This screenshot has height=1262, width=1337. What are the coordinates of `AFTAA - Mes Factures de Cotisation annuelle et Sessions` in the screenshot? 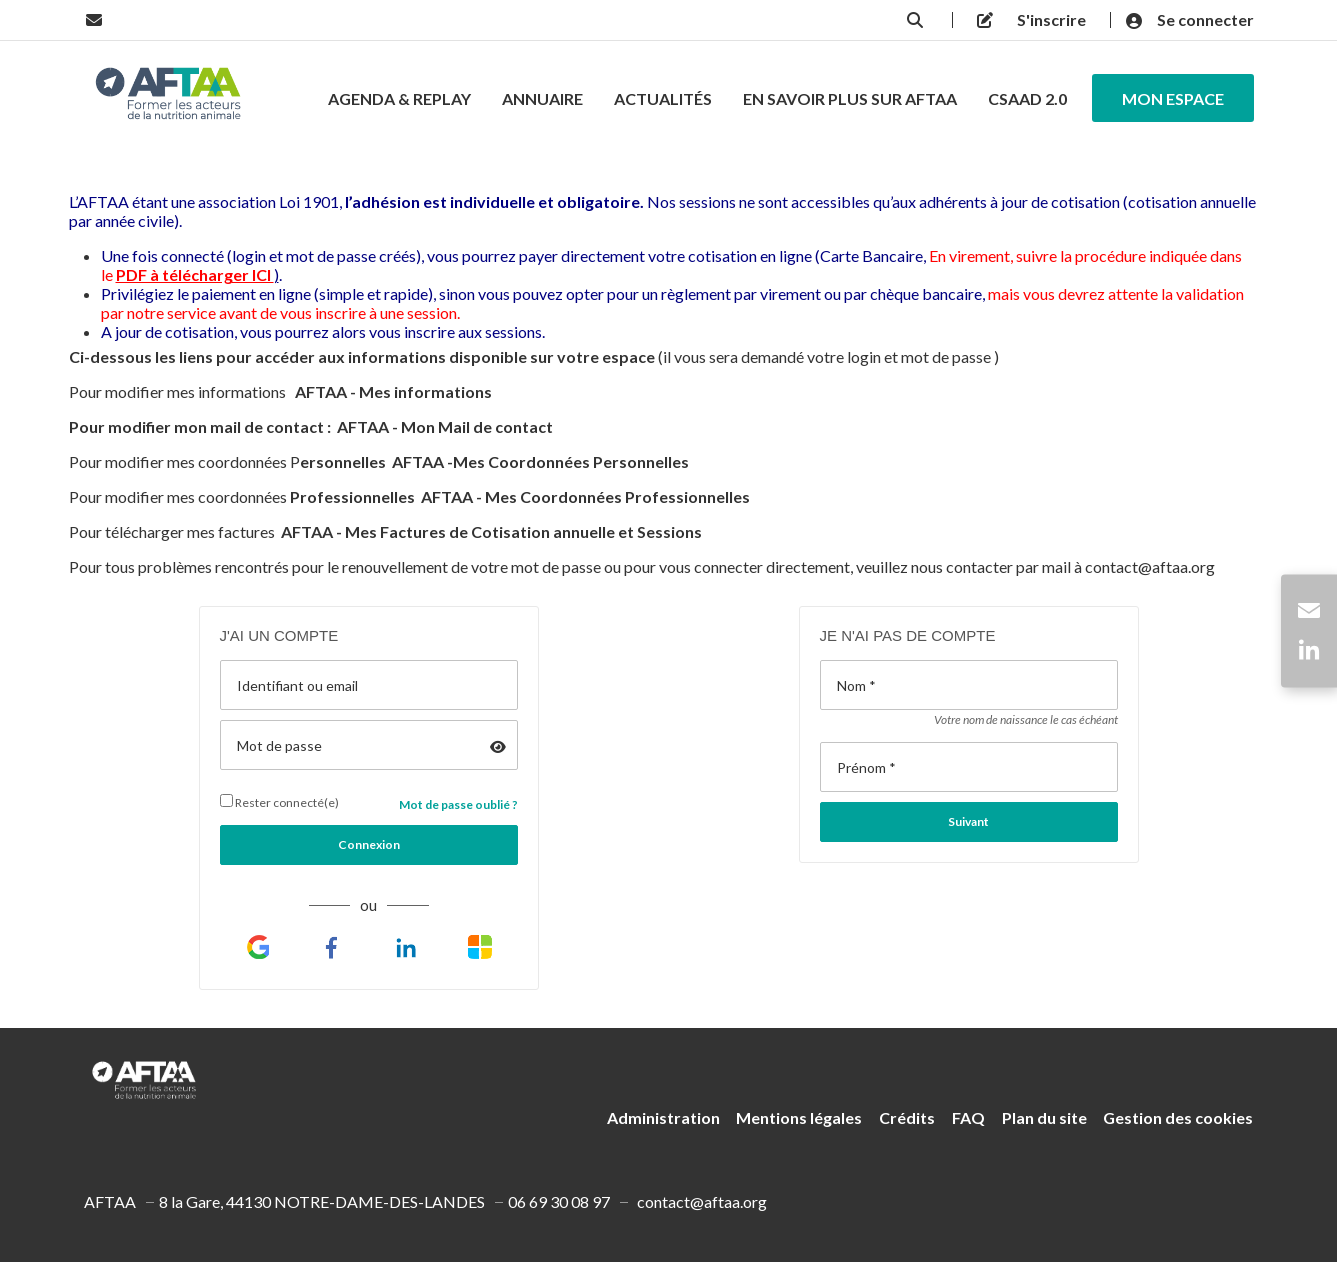 It's located at (491, 531).